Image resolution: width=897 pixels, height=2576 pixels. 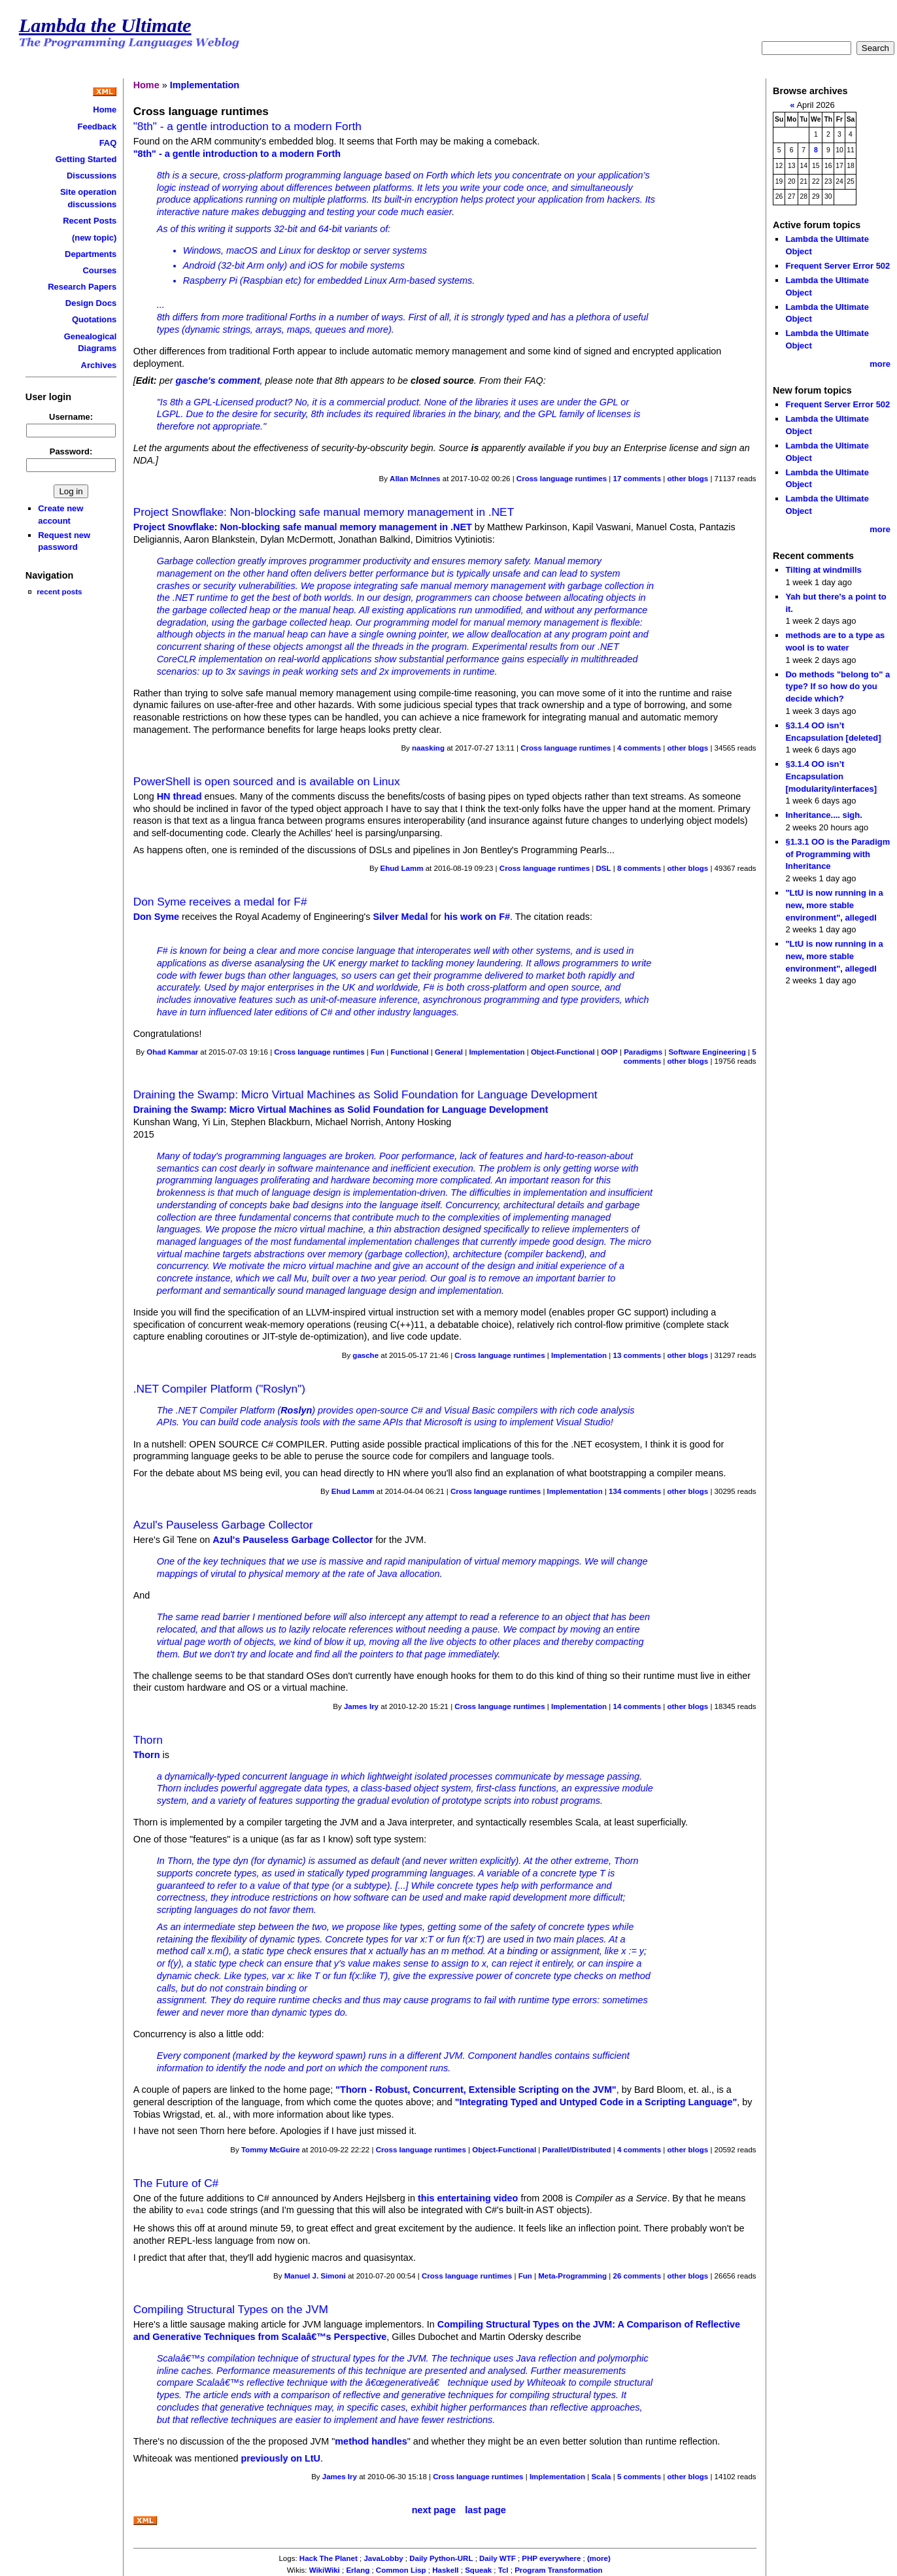 I want to click on previously on LtU, so click(x=280, y=2457).